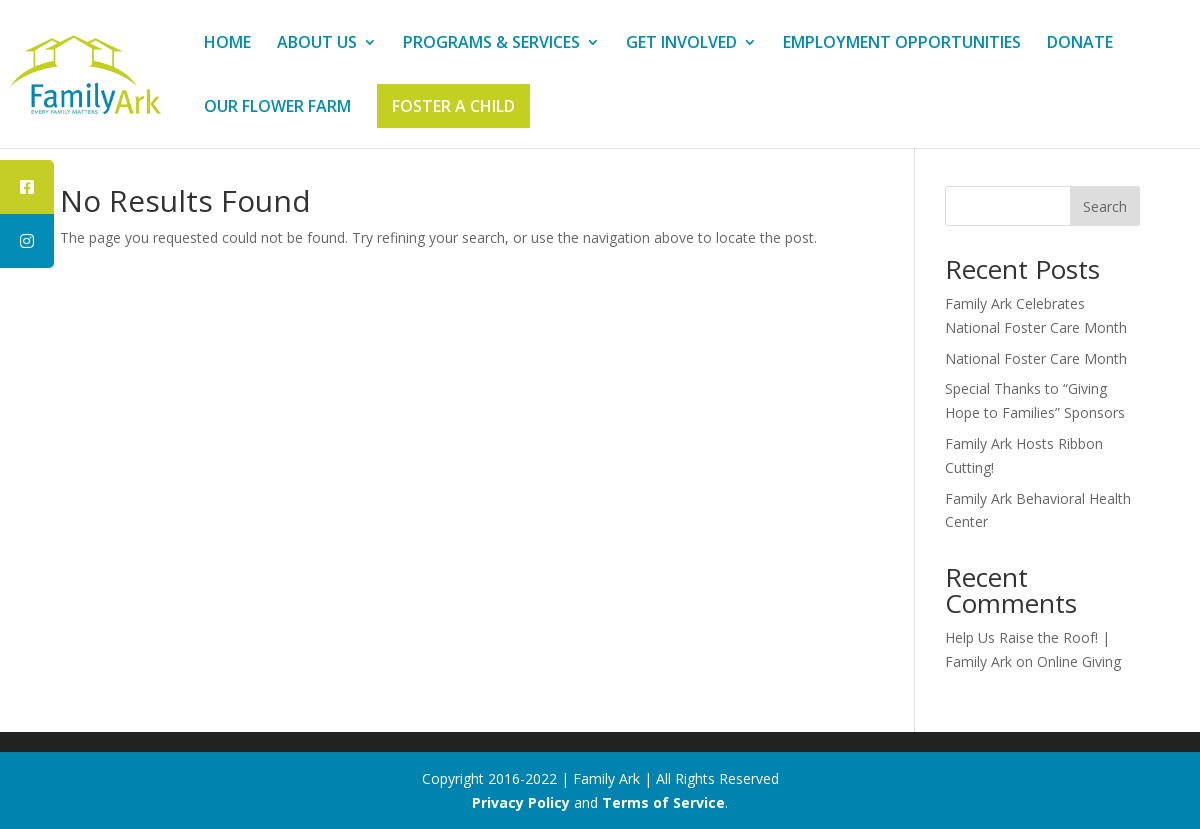 This screenshot has width=1200, height=829. What do you see at coordinates (521, 802) in the screenshot?
I see `Privacy Policy` at bounding box center [521, 802].